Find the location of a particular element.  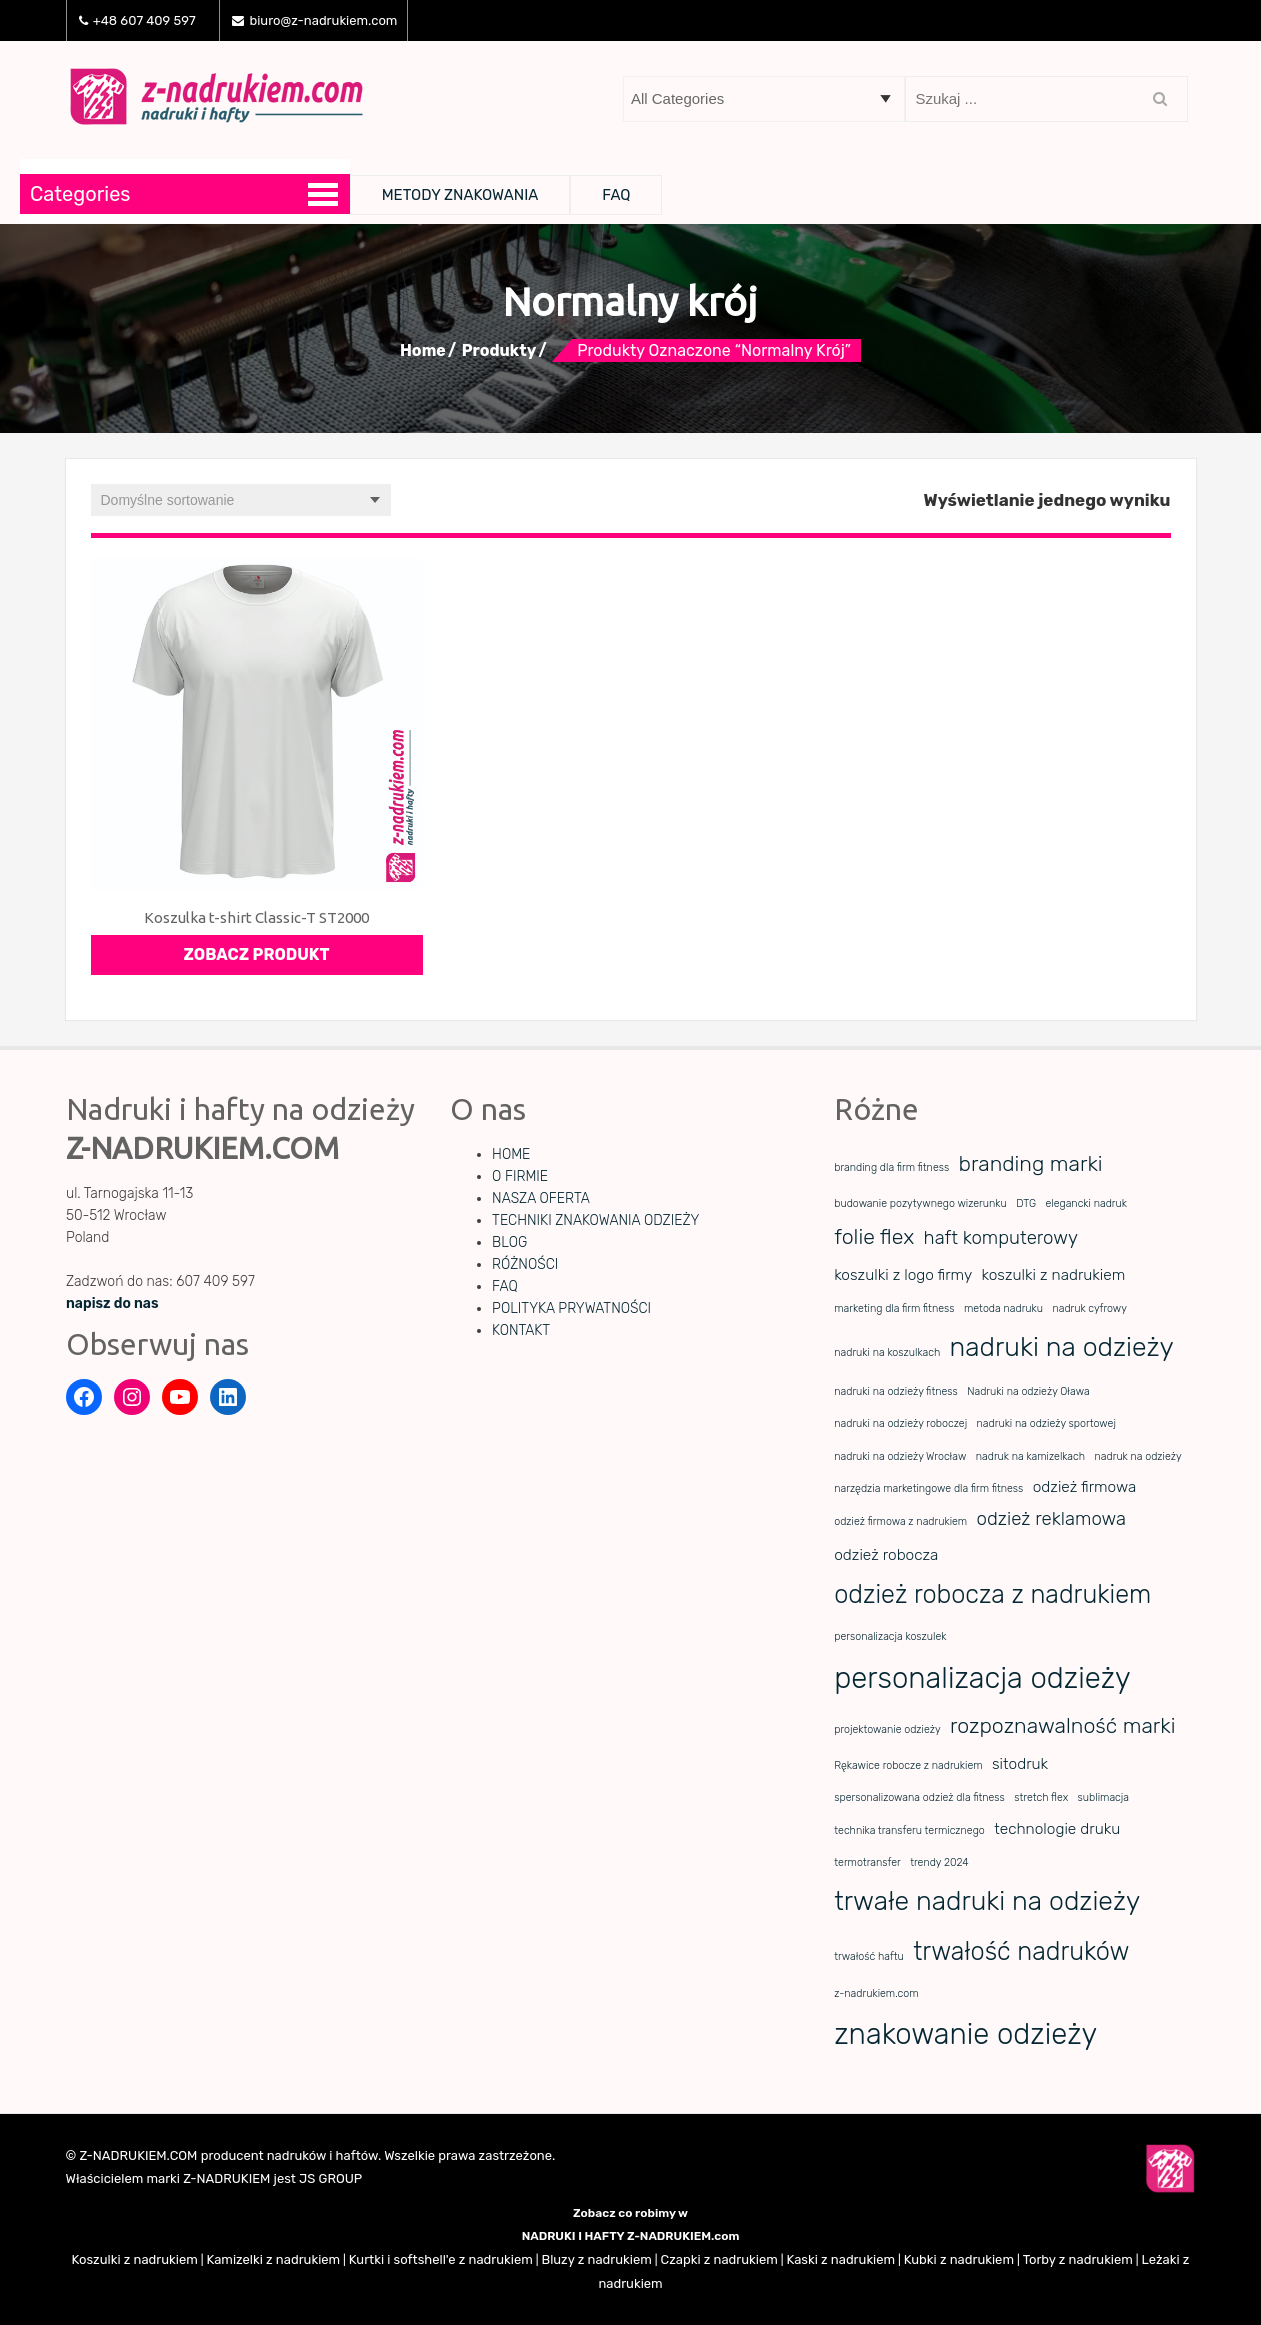

personalizacja koszulek [personalizacja koszulek (1 element)] is located at coordinates (890, 1636).